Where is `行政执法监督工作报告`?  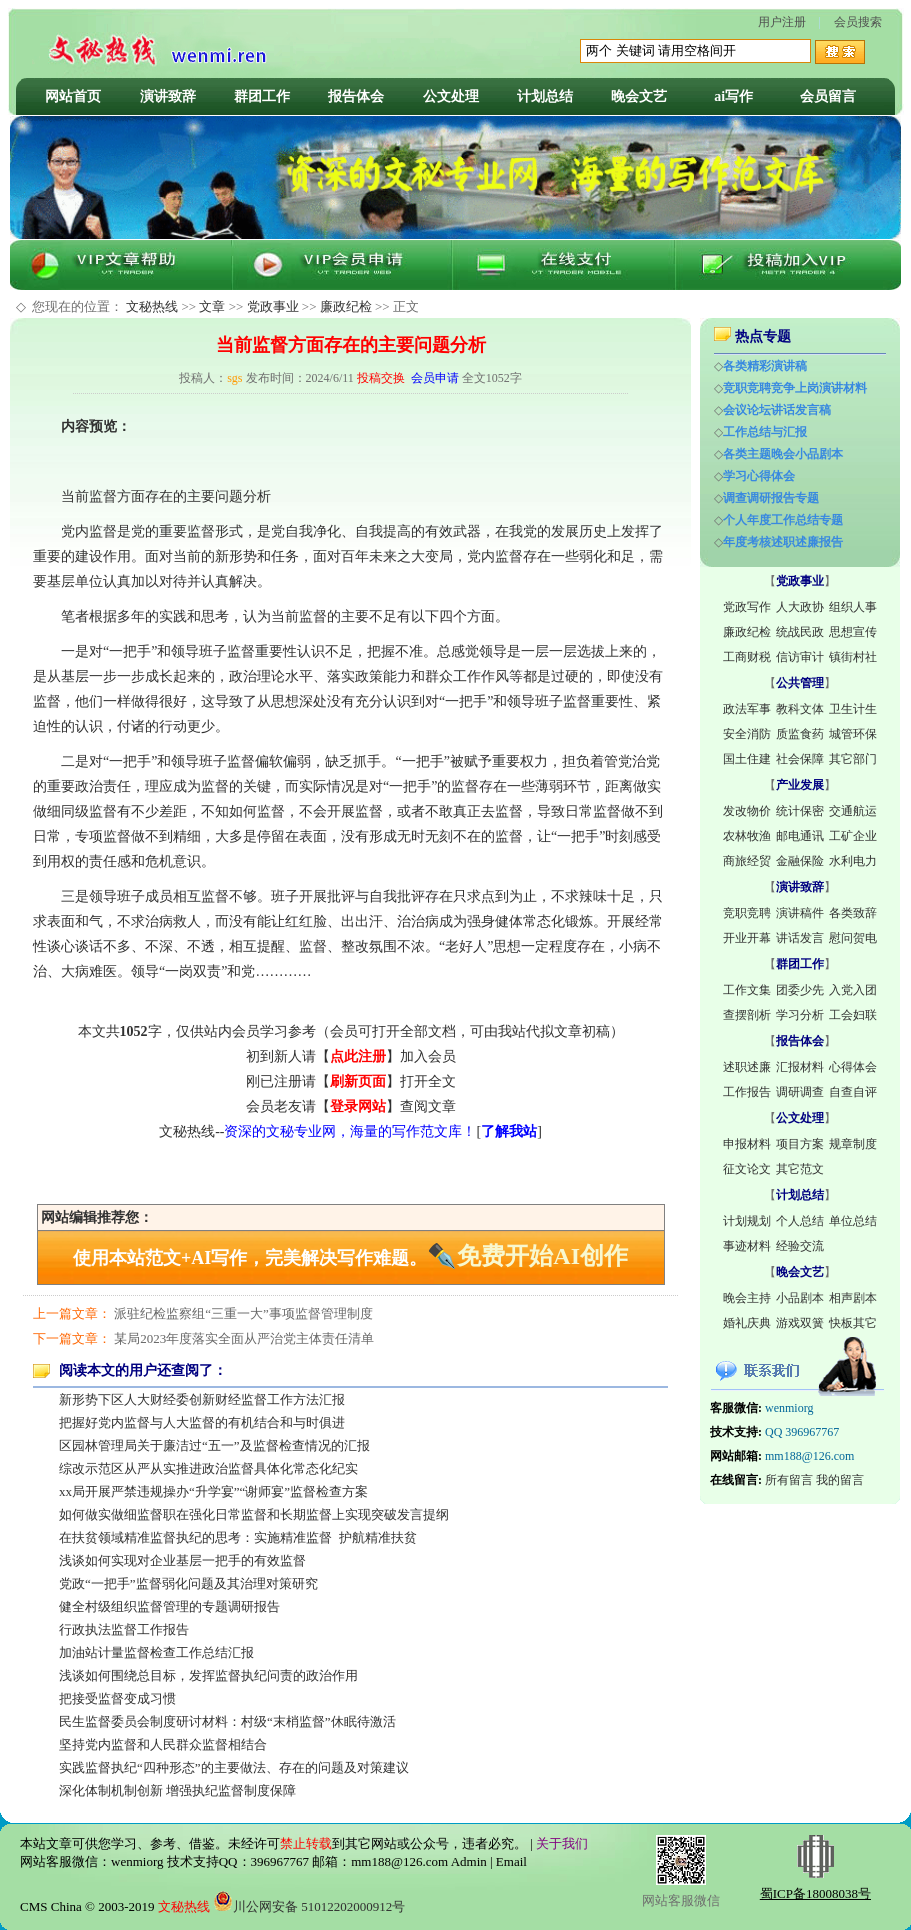 行政执法监督工作报告 is located at coordinates (124, 1629).